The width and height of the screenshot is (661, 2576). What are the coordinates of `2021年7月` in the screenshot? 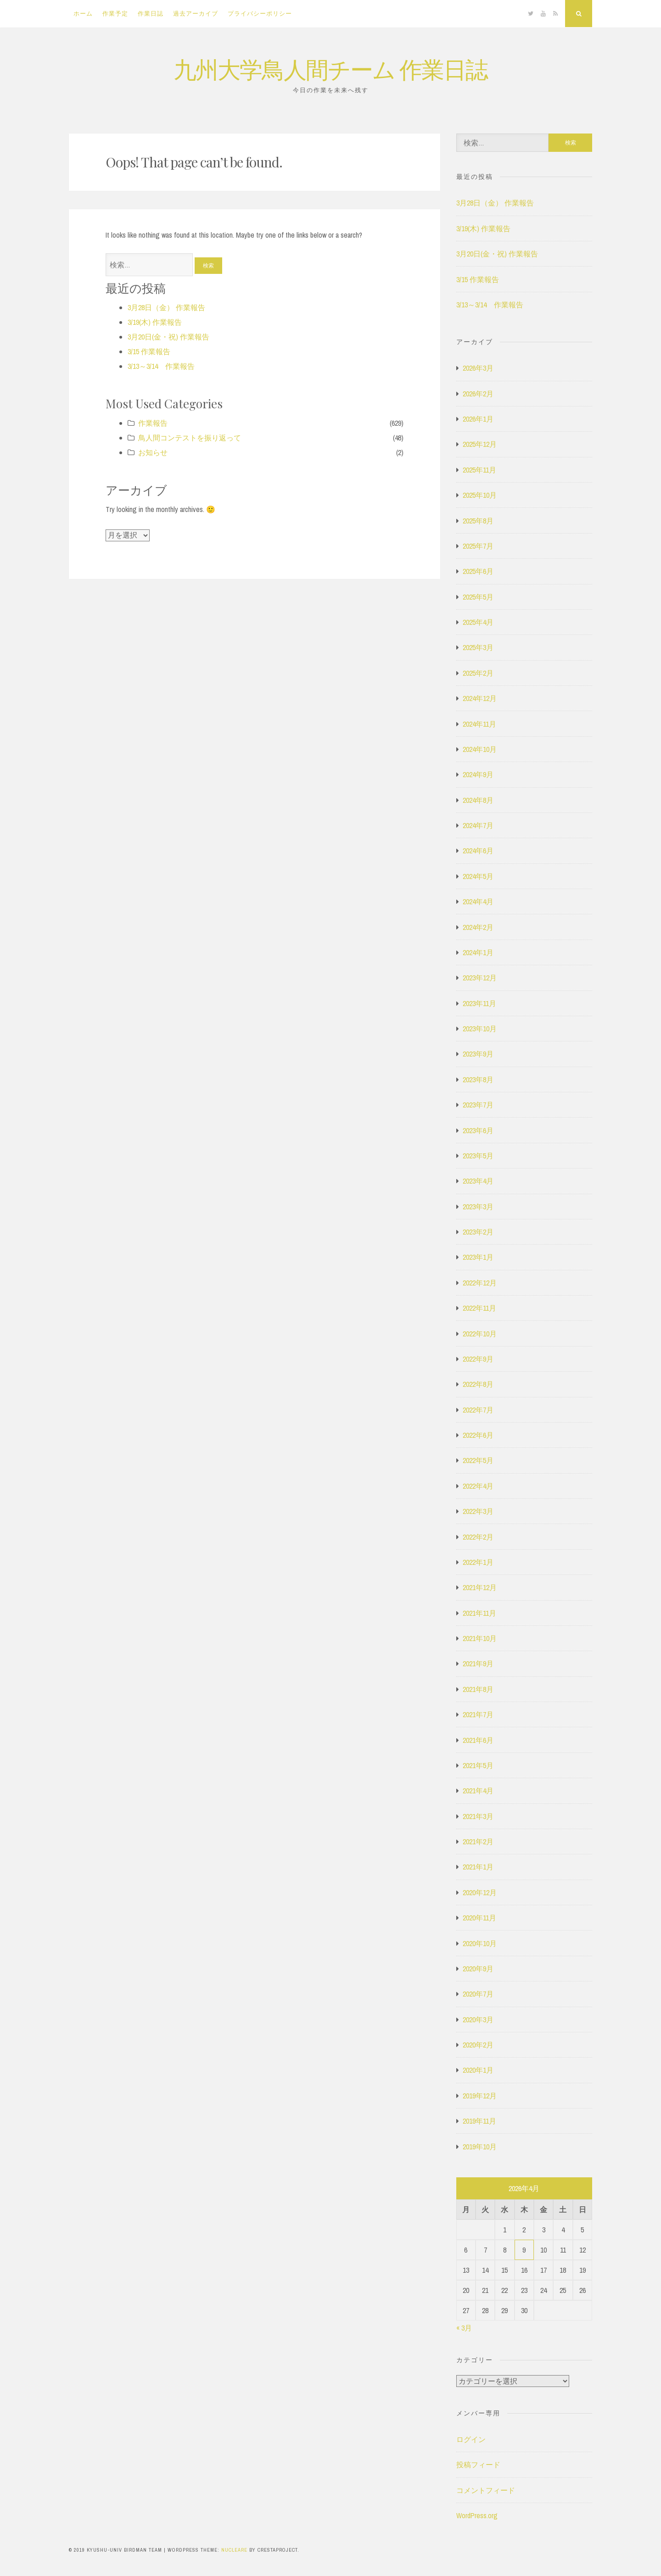 It's located at (478, 1714).